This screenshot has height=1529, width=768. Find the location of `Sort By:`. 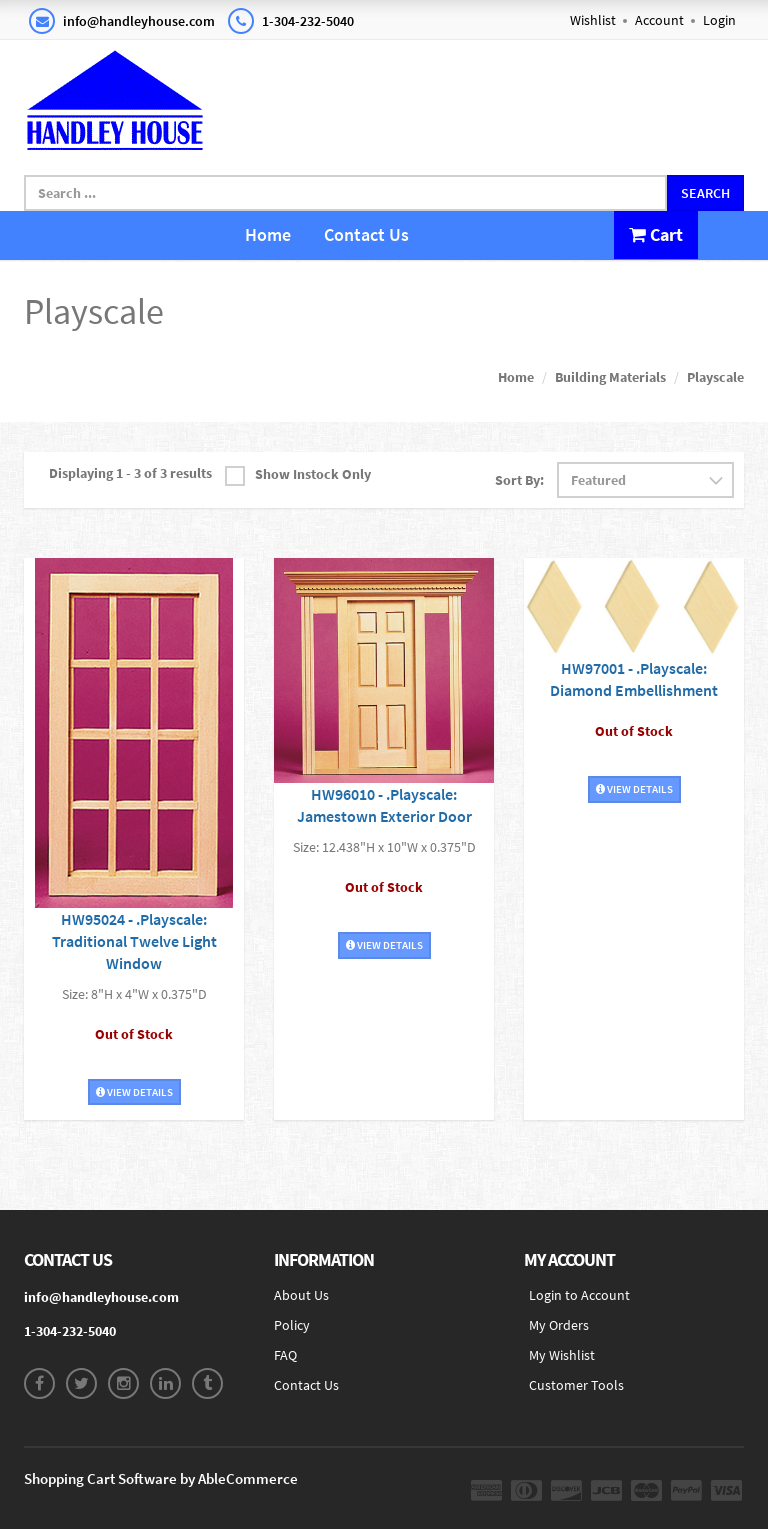

Sort By: is located at coordinates (519, 480).